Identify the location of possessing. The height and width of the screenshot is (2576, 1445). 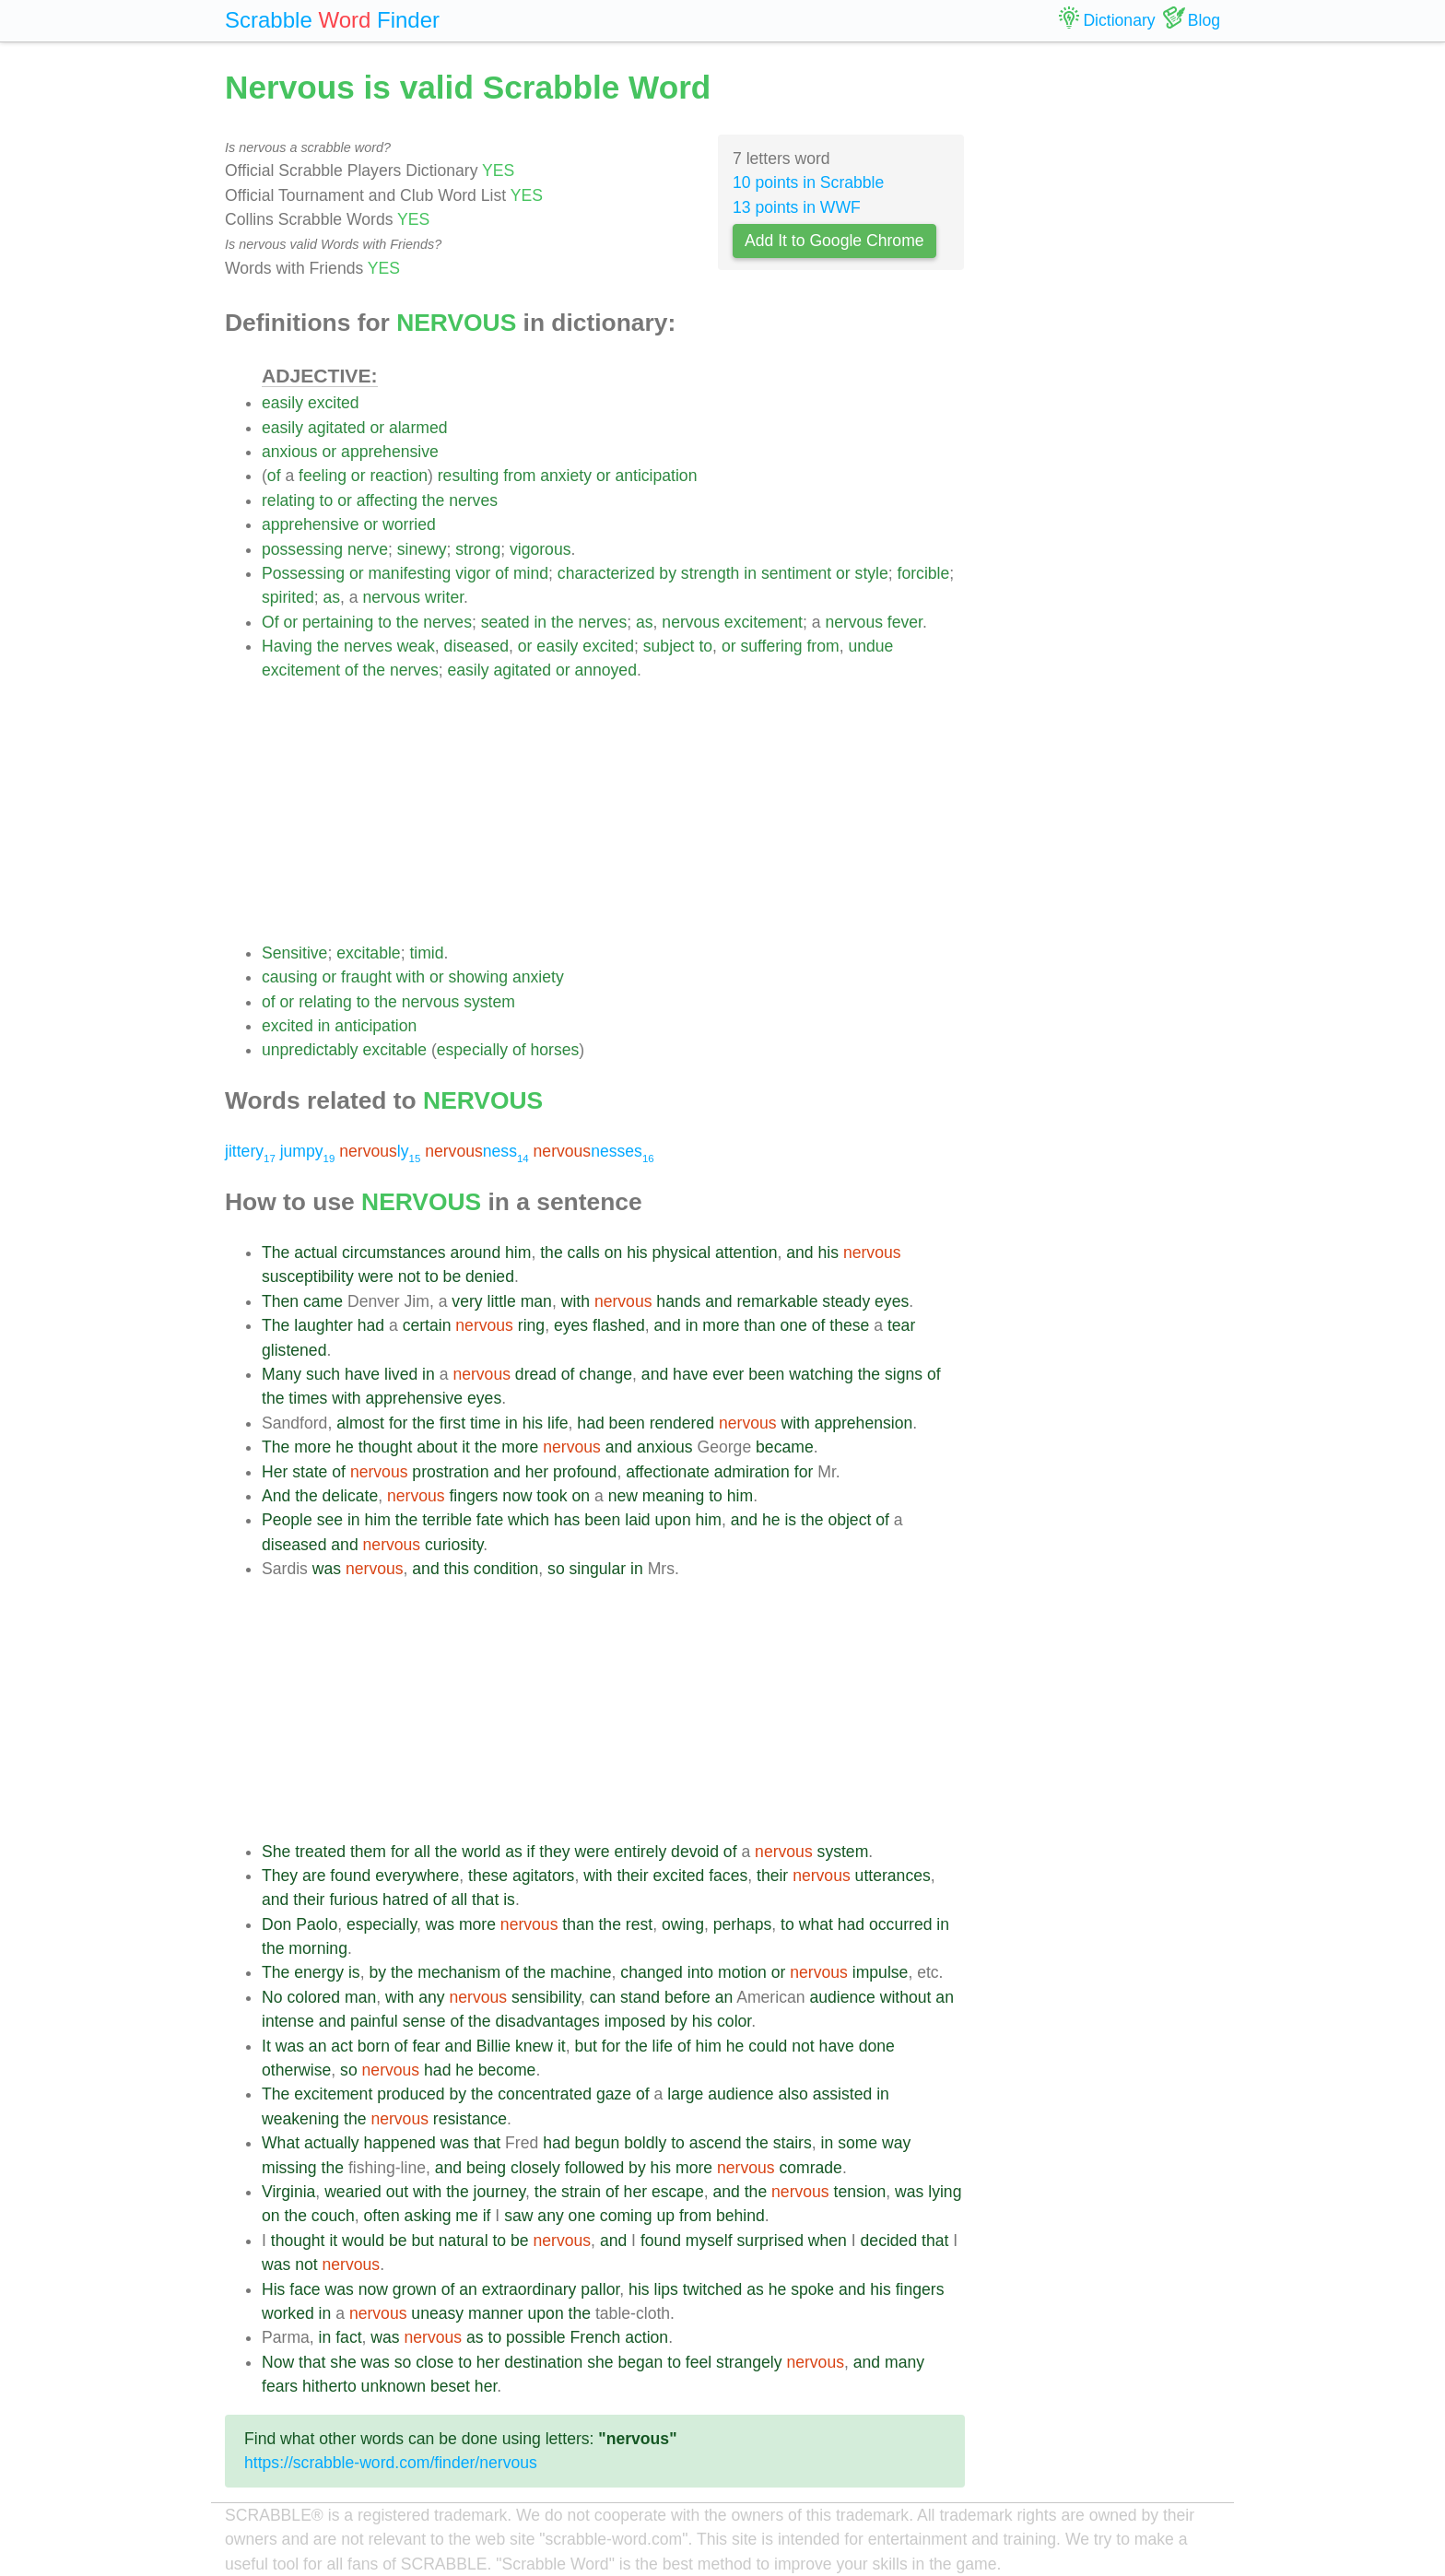
(302, 549).